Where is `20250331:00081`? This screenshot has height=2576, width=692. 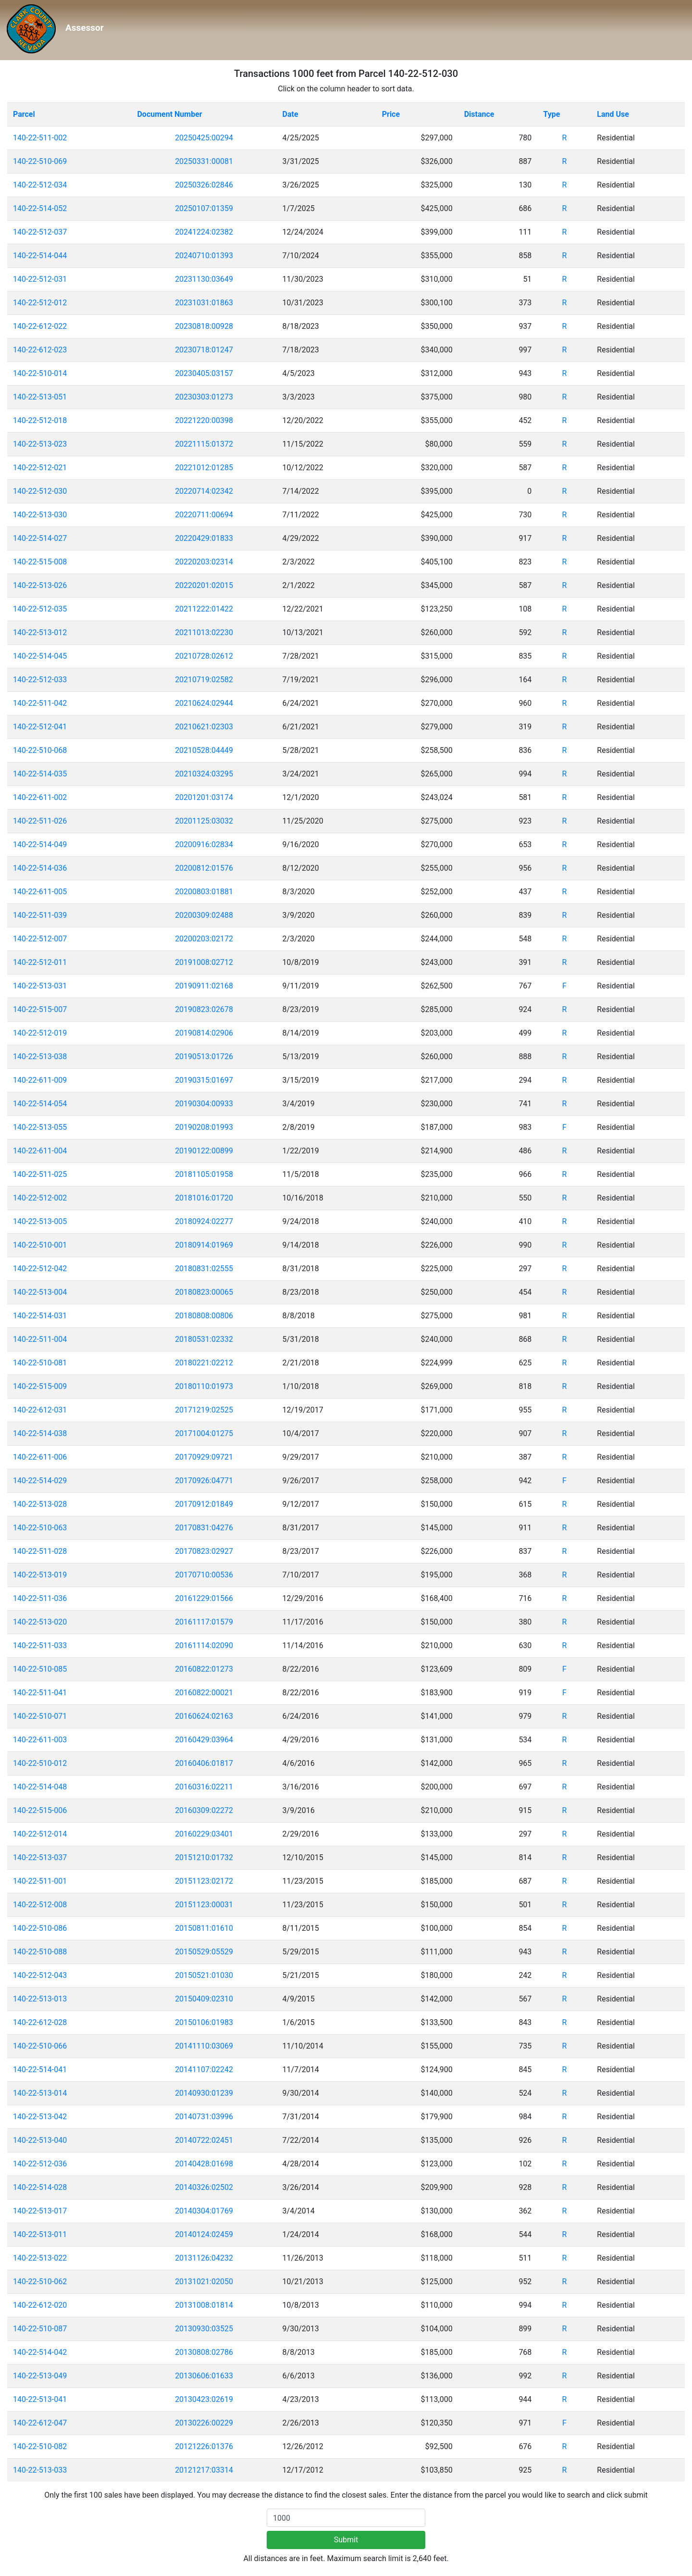 20250331:00081 is located at coordinates (204, 161).